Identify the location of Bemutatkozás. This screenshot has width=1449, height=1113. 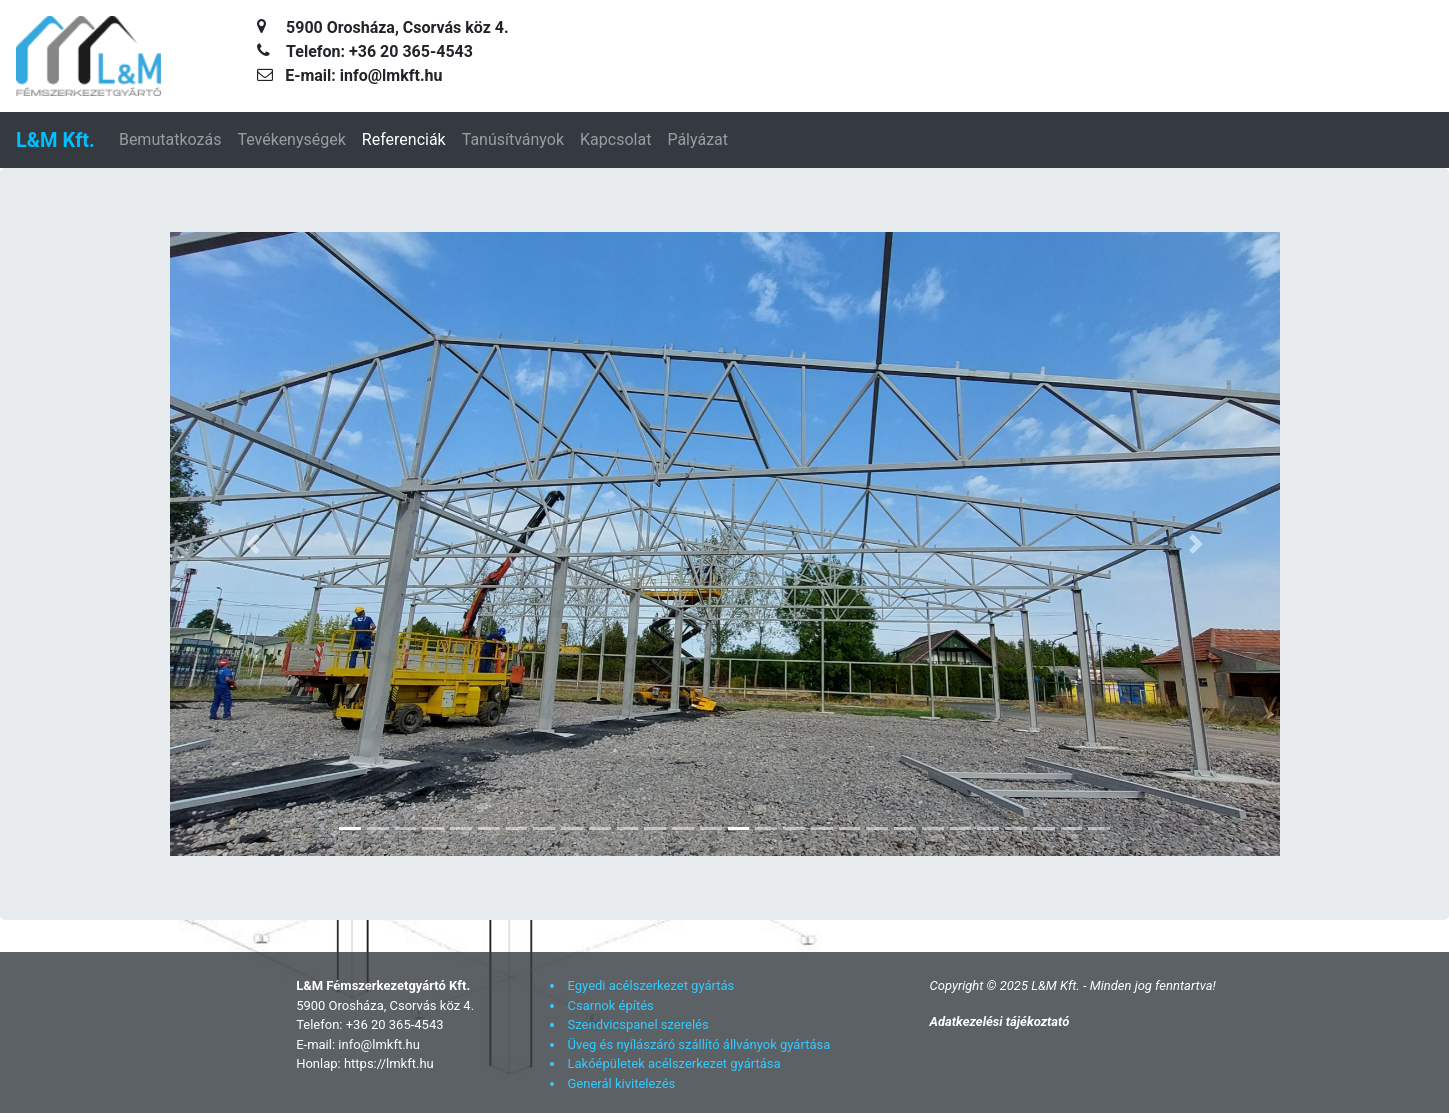
(170, 139).